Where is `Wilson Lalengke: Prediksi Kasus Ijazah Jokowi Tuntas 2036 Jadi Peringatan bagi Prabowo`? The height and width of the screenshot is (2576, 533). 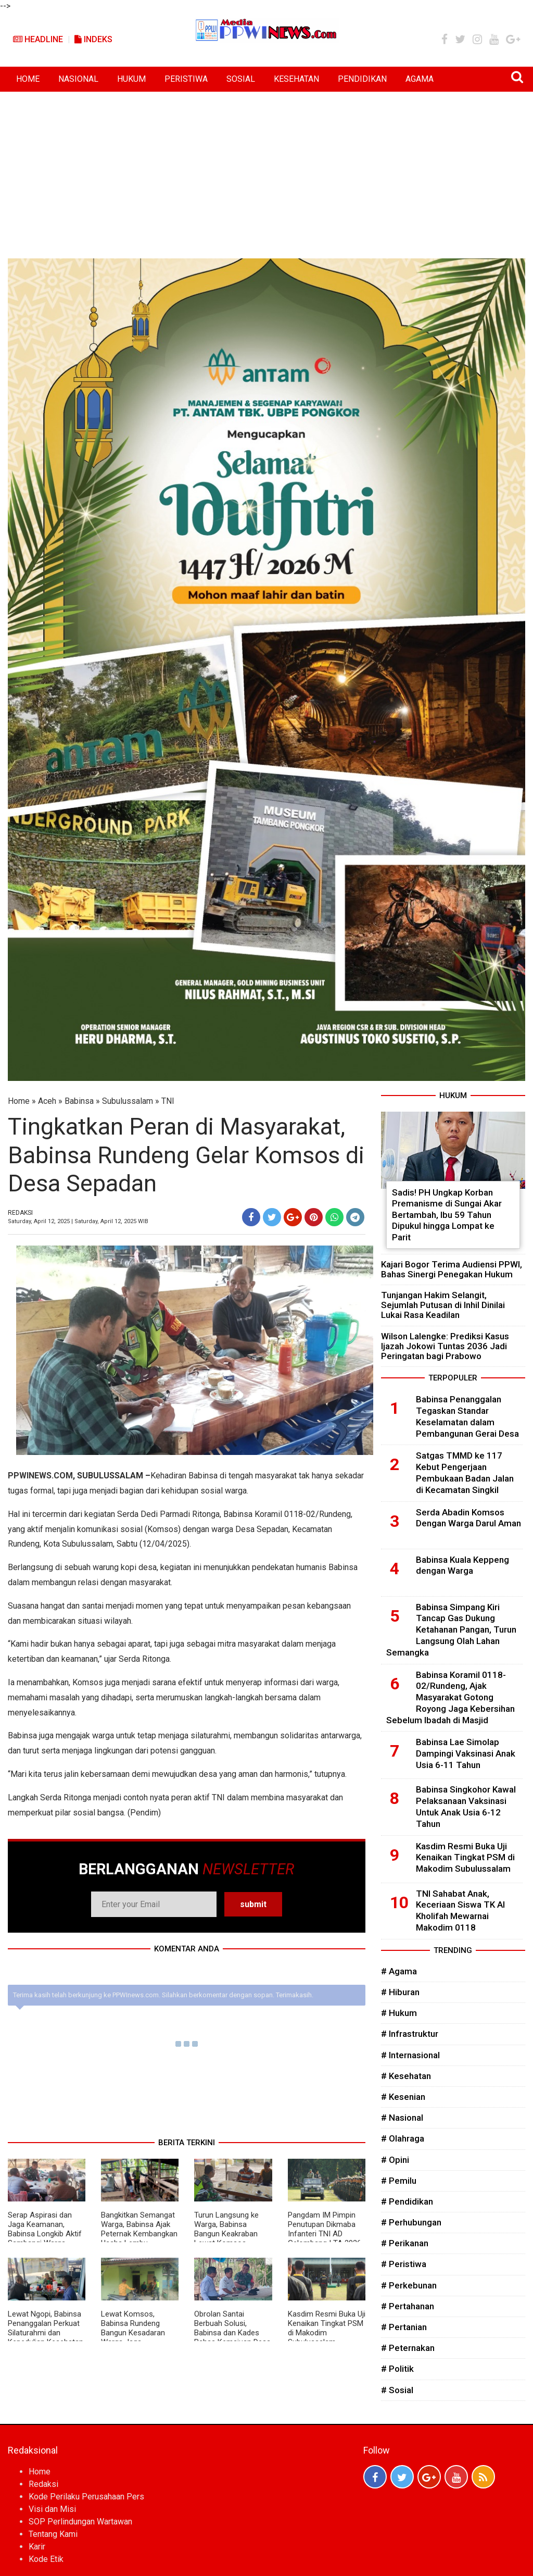 Wilson Lalengke: Prediksi Kasus Ijazah Jokowi Tuntas 2036 Jadi Peringatan bagi Prabowo is located at coordinates (445, 1346).